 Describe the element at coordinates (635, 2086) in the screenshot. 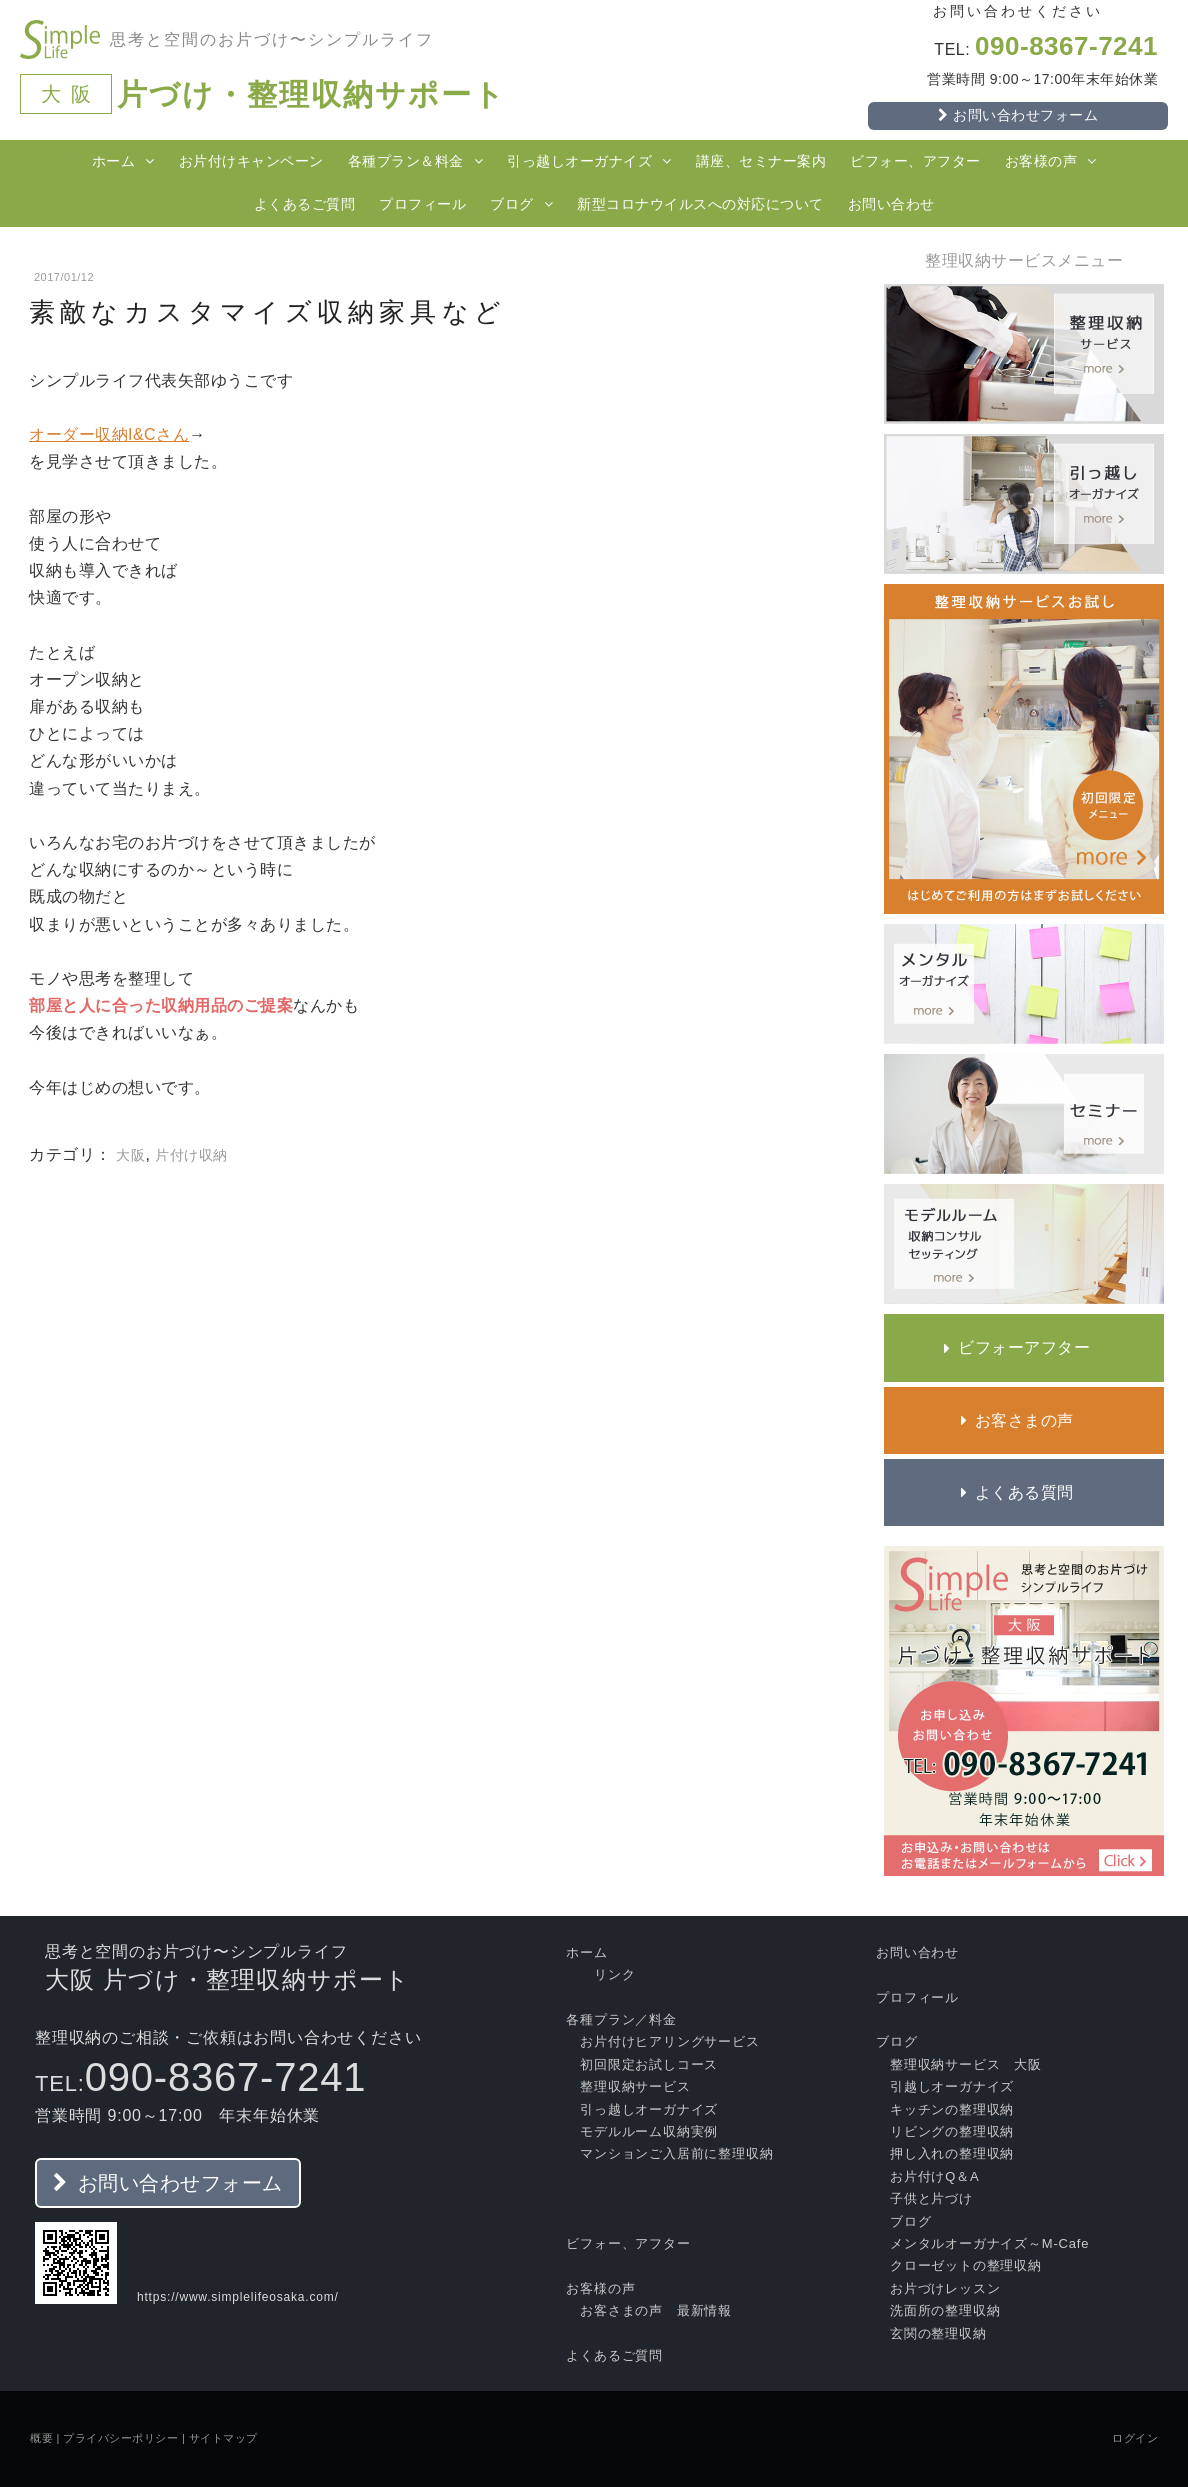

I see `整理収納サービス` at that location.